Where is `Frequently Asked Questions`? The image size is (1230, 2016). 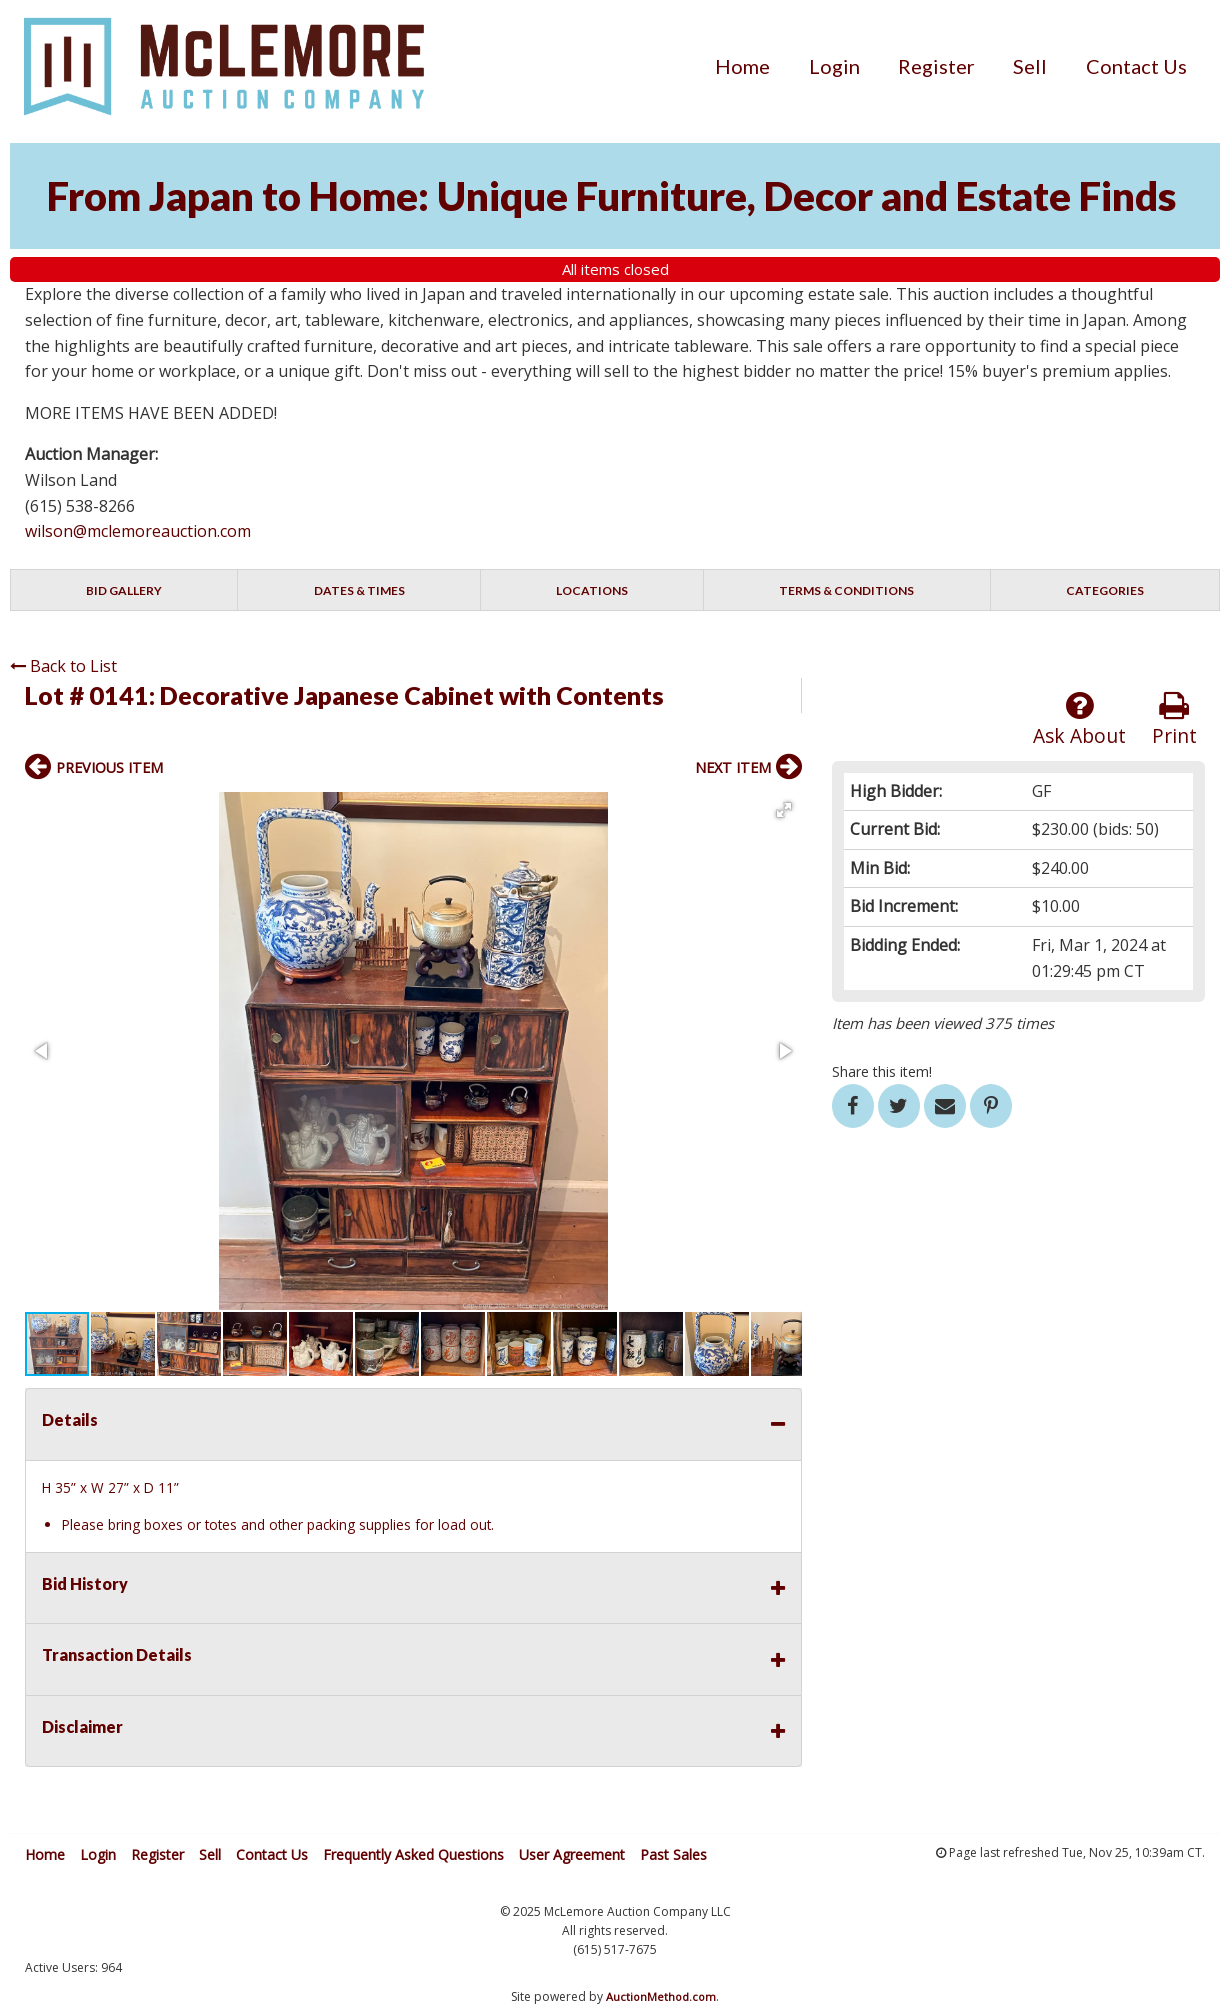
Frequently Asked Questions is located at coordinates (413, 1854).